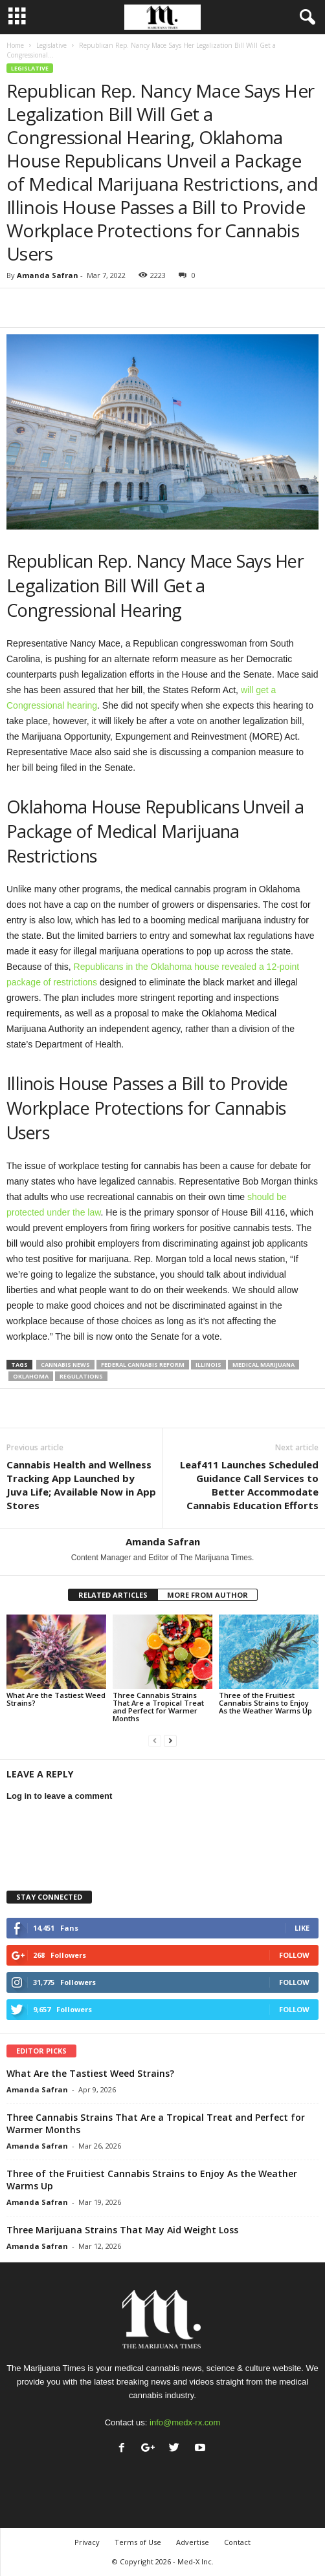 The height and width of the screenshot is (2576, 325). What do you see at coordinates (47, 275) in the screenshot?
I see `Amanda Safran` at bounding box center [47, 275].